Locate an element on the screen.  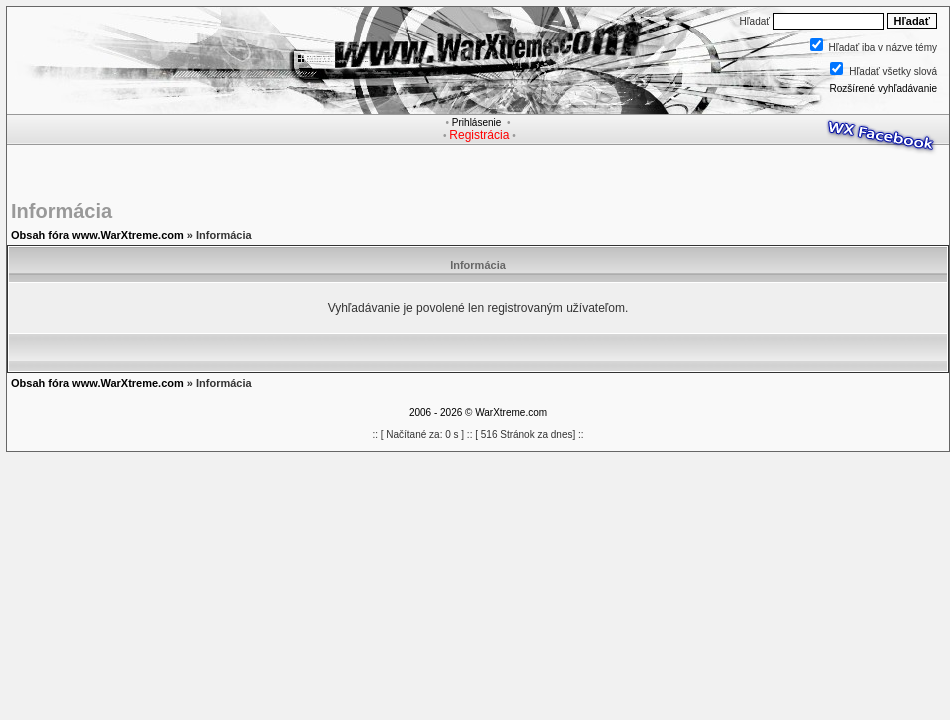
Hľadať iba v názve témy is located at coordinates (883, 47).